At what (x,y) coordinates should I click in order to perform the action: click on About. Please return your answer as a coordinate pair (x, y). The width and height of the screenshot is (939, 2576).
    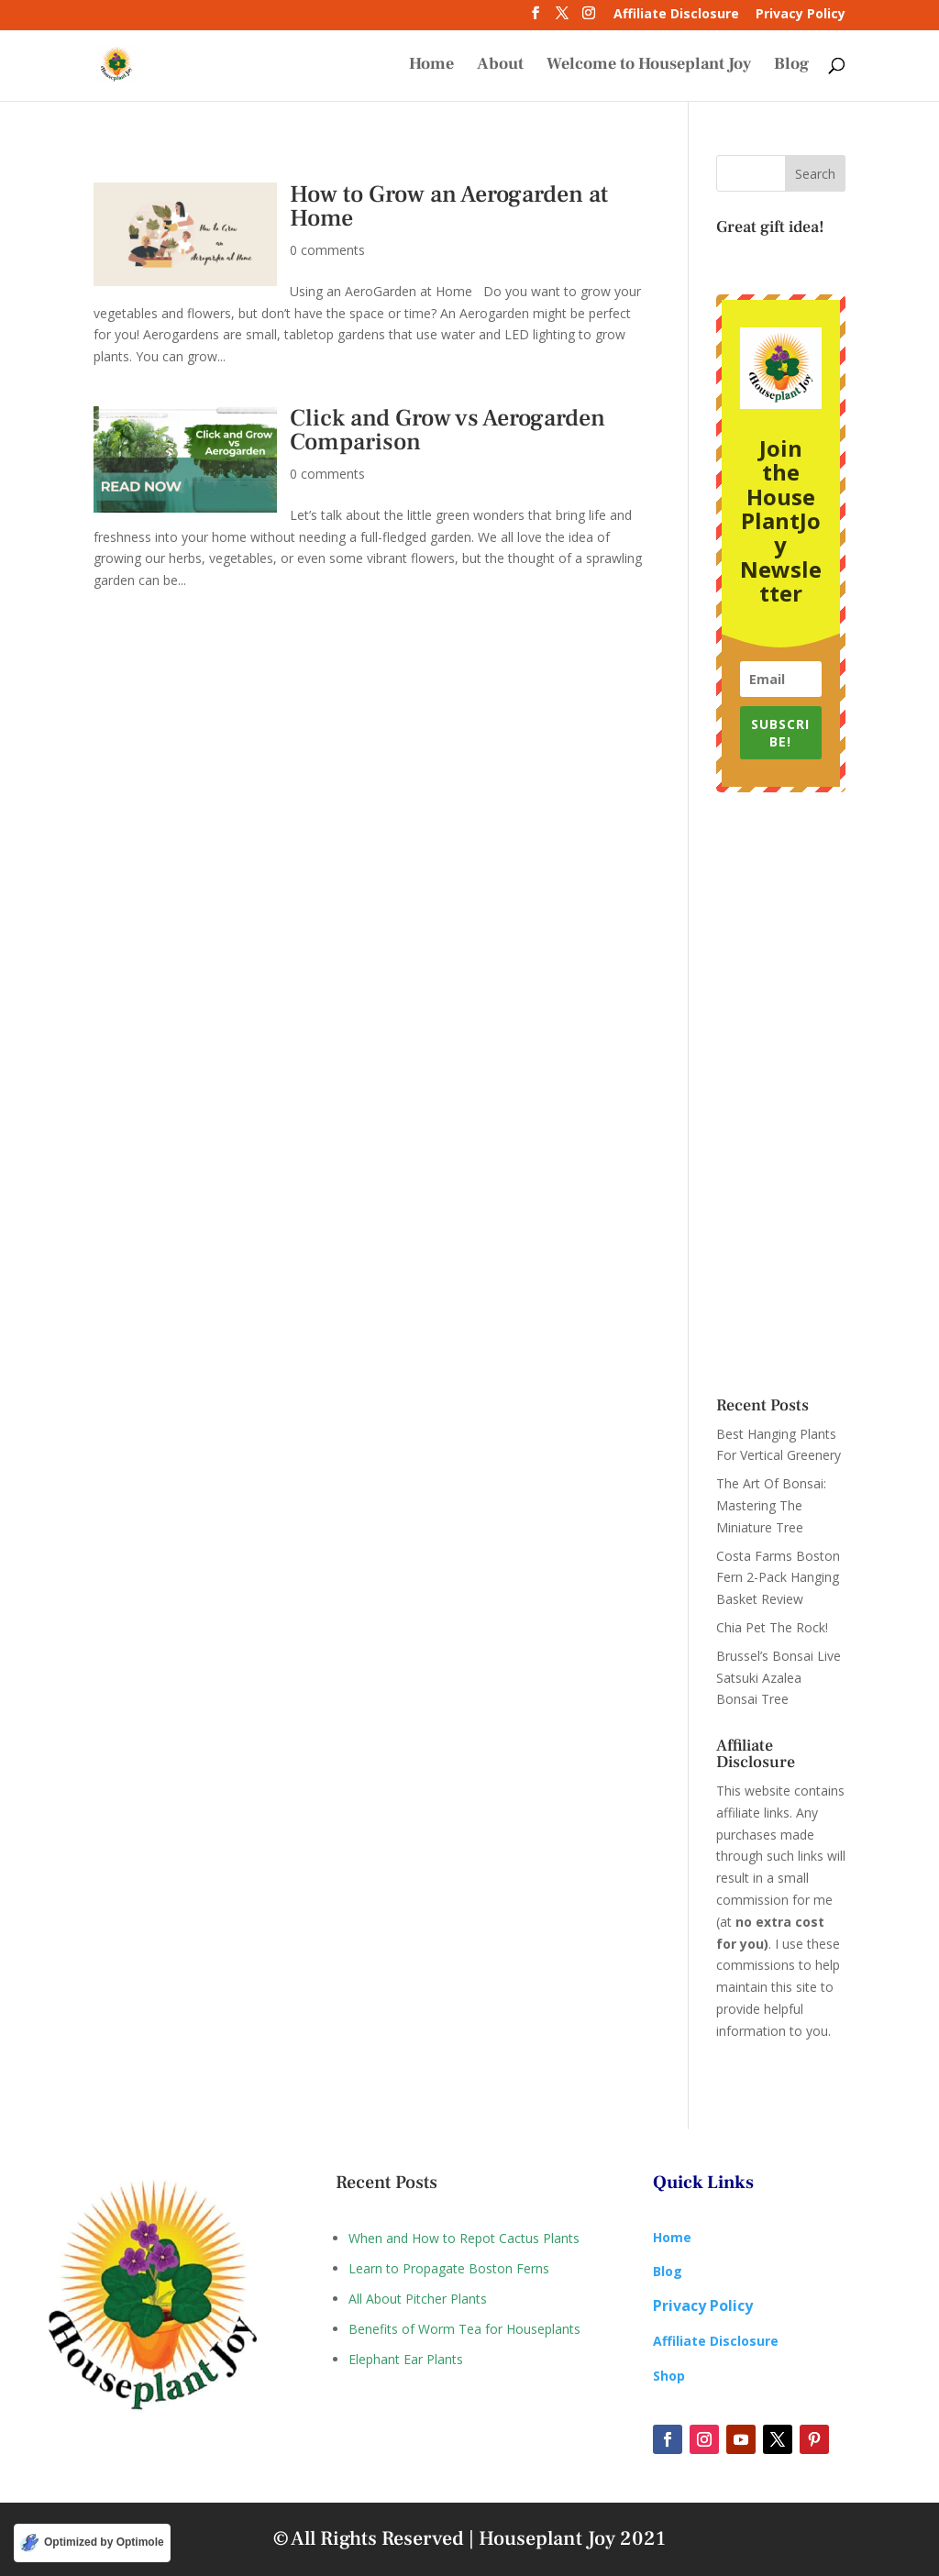
    Looking at the image, I should click on (500, 66).